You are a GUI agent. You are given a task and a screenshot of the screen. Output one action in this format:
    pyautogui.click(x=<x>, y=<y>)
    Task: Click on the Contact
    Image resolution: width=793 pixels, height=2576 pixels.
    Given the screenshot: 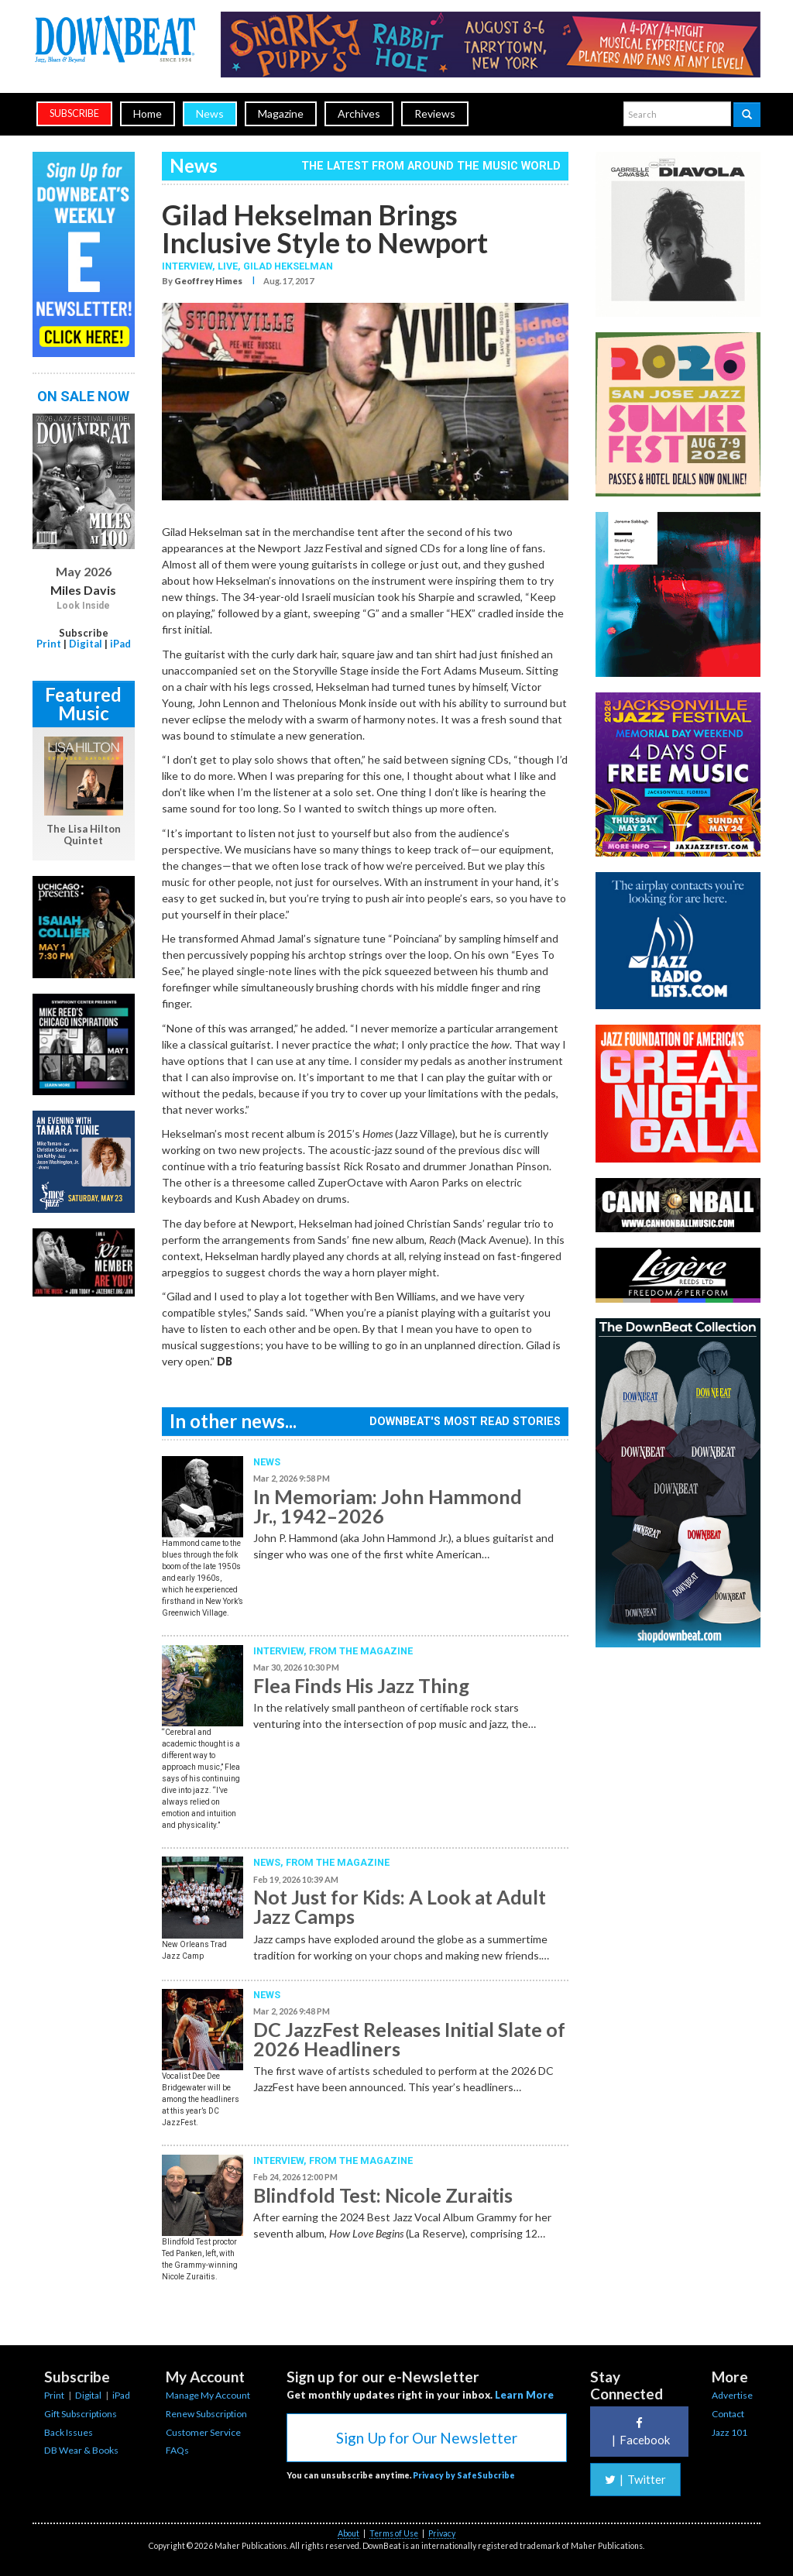 What is the action you would take?
    pyautogui.click(x=728, y=2414)
    